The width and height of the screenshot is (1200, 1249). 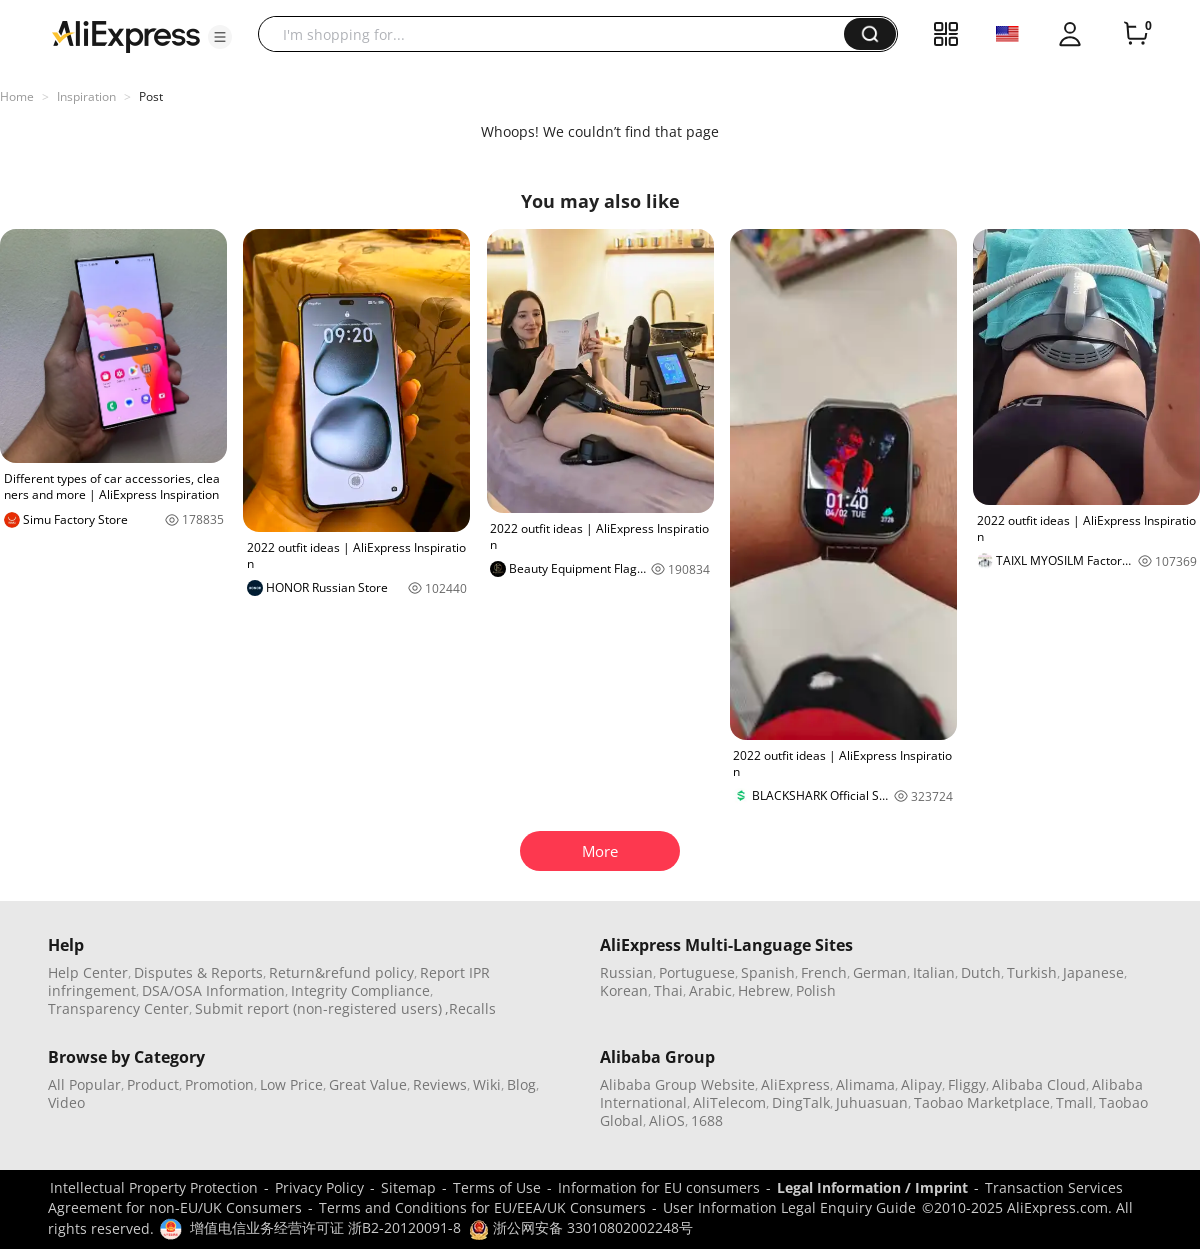 I want to click on 1688, so click(x=707, y=1120).